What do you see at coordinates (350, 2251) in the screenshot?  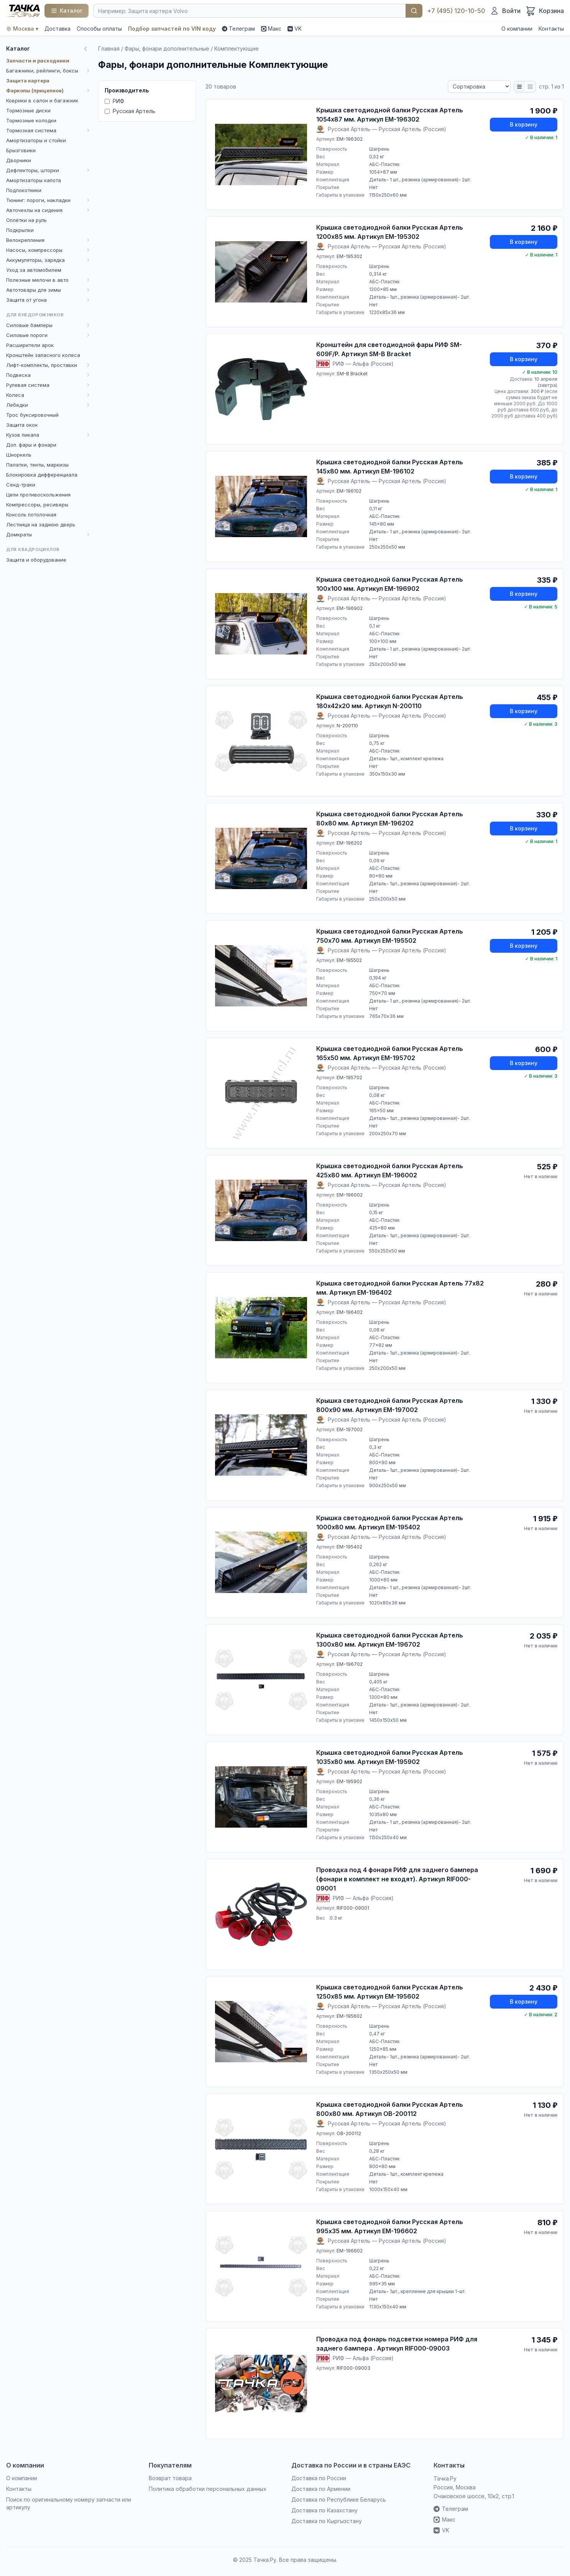 I see `EM-196602` at bounding box center [350, 2251].